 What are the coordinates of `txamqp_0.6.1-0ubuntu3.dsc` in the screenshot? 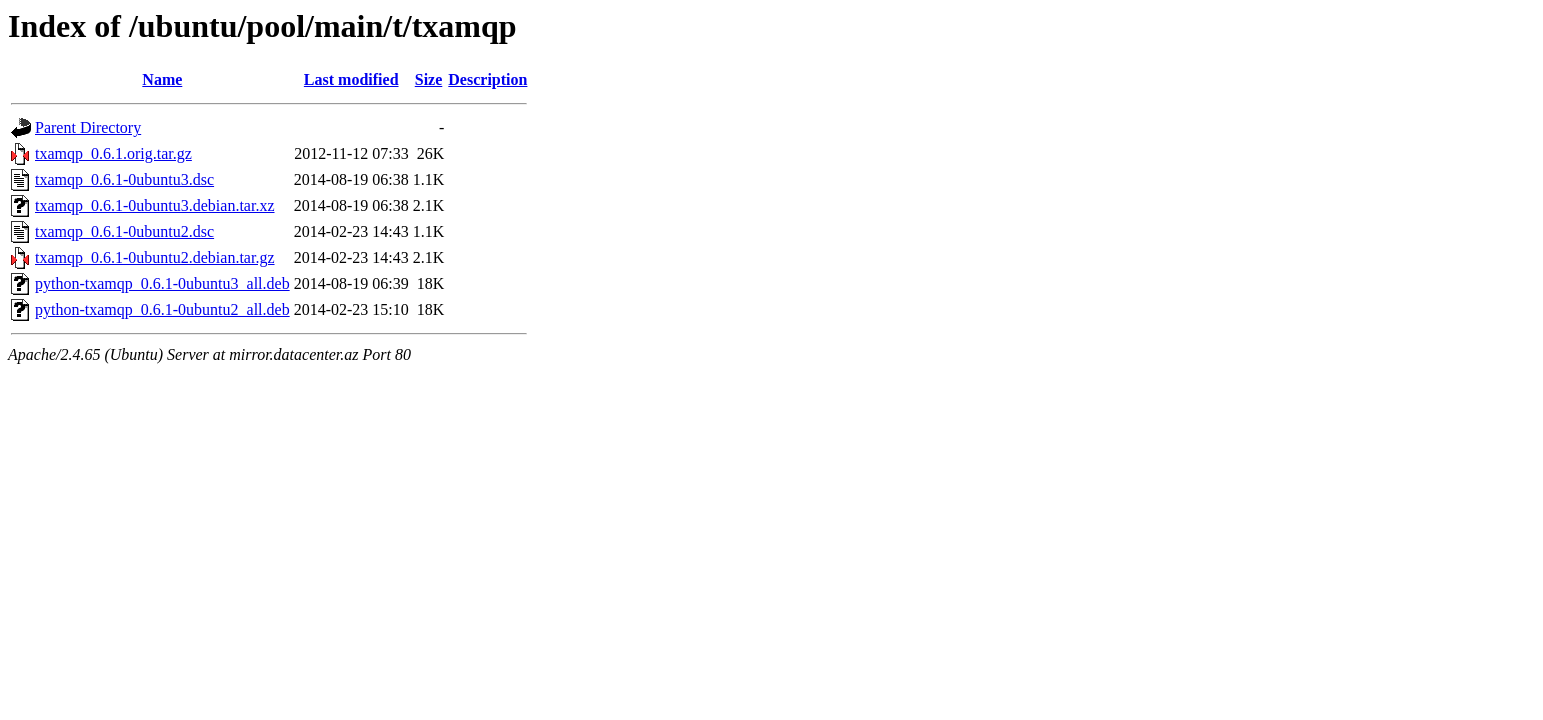 It's located at (124, 179).